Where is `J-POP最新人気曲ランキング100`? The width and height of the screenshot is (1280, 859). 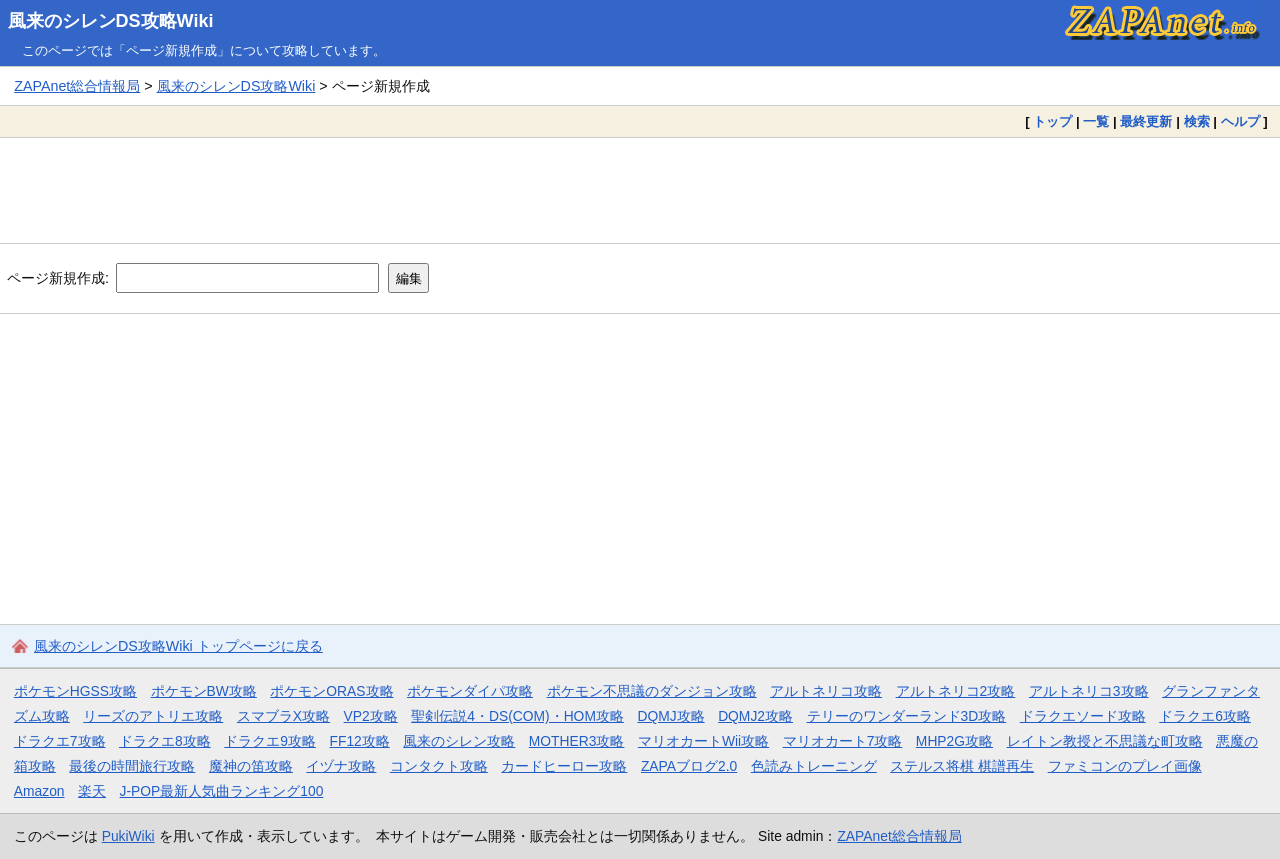 J-POP最新人気曲ランキング100 is located at coordinates (222, 791).